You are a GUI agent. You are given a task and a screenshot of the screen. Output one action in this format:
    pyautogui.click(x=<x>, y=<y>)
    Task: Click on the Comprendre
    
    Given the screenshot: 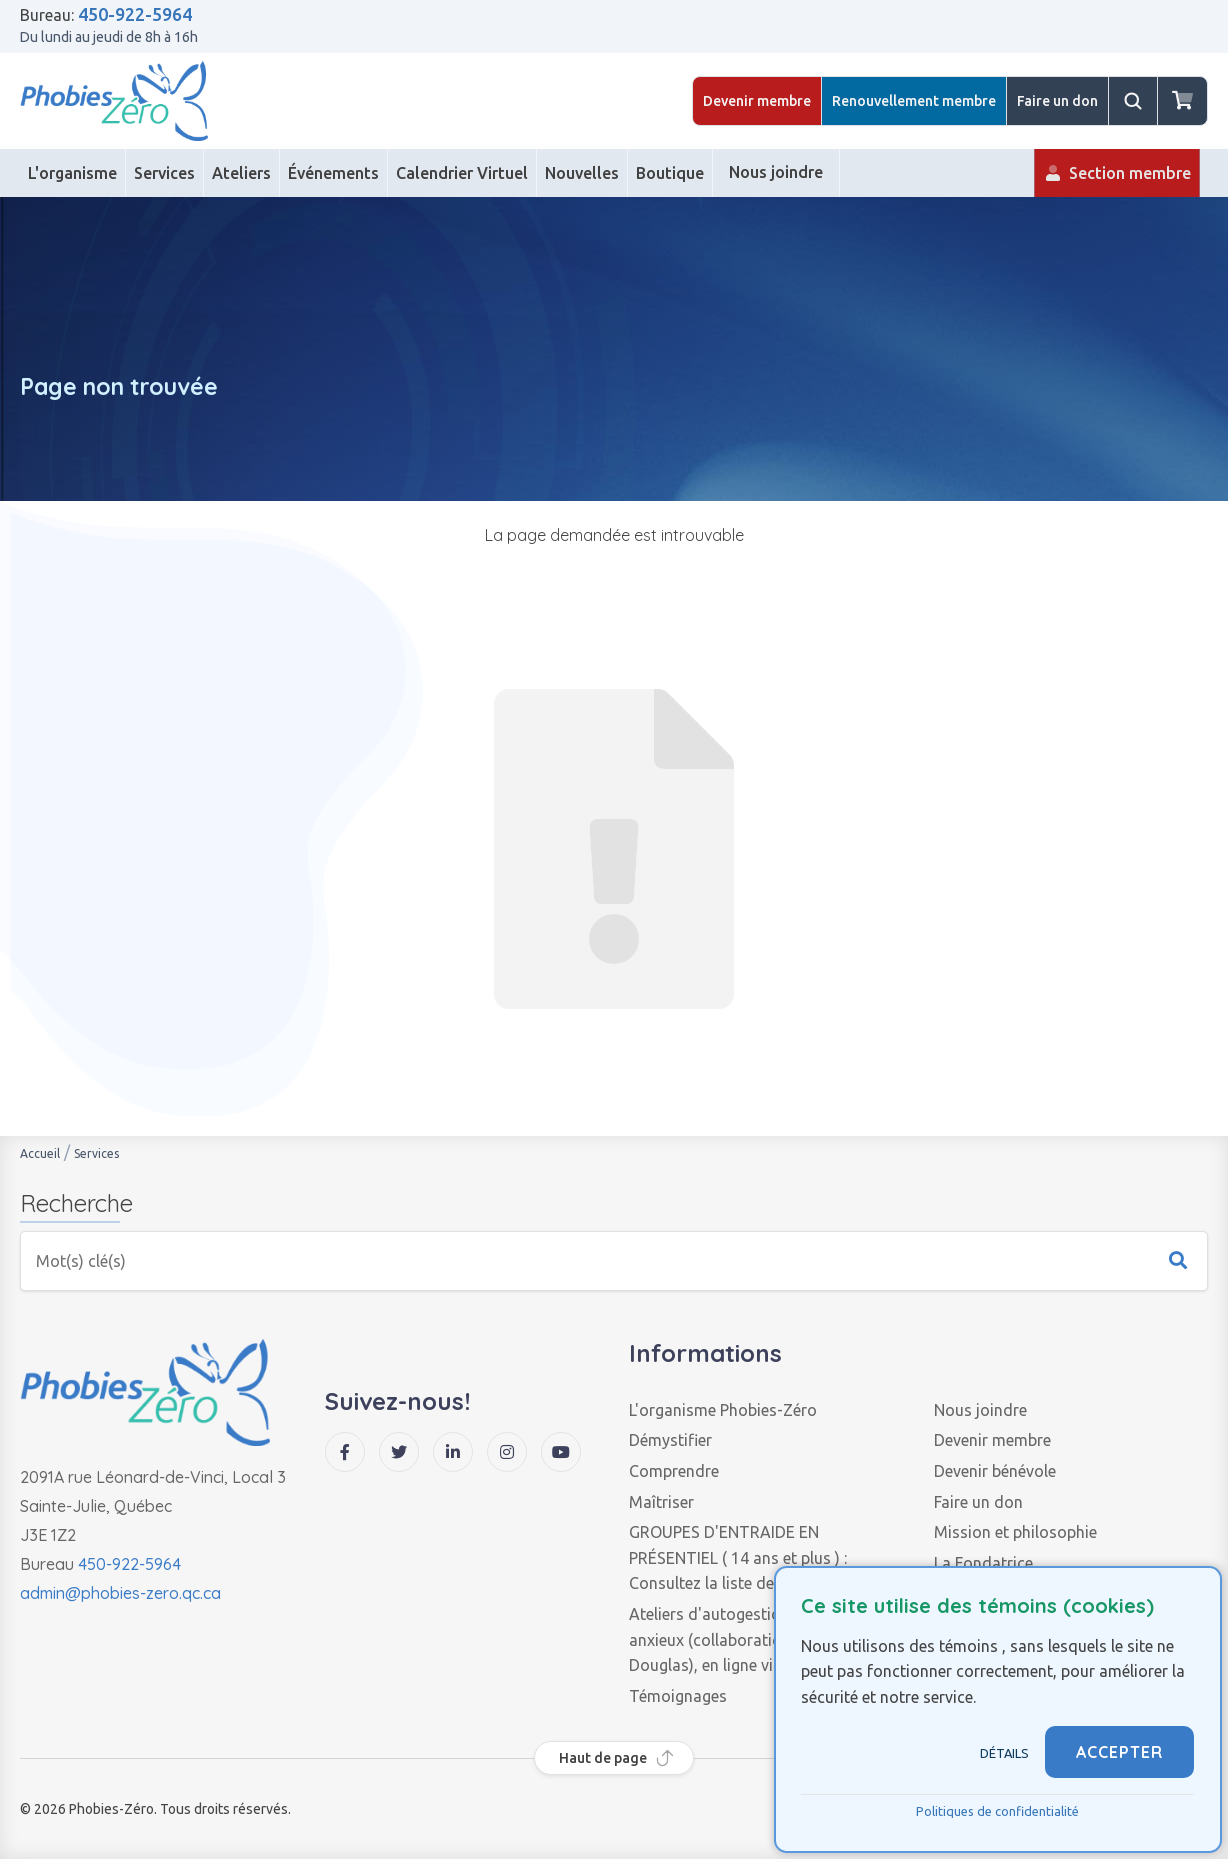 What is the action you would take?
    pyautogui.click(x=674, y=1471)
    